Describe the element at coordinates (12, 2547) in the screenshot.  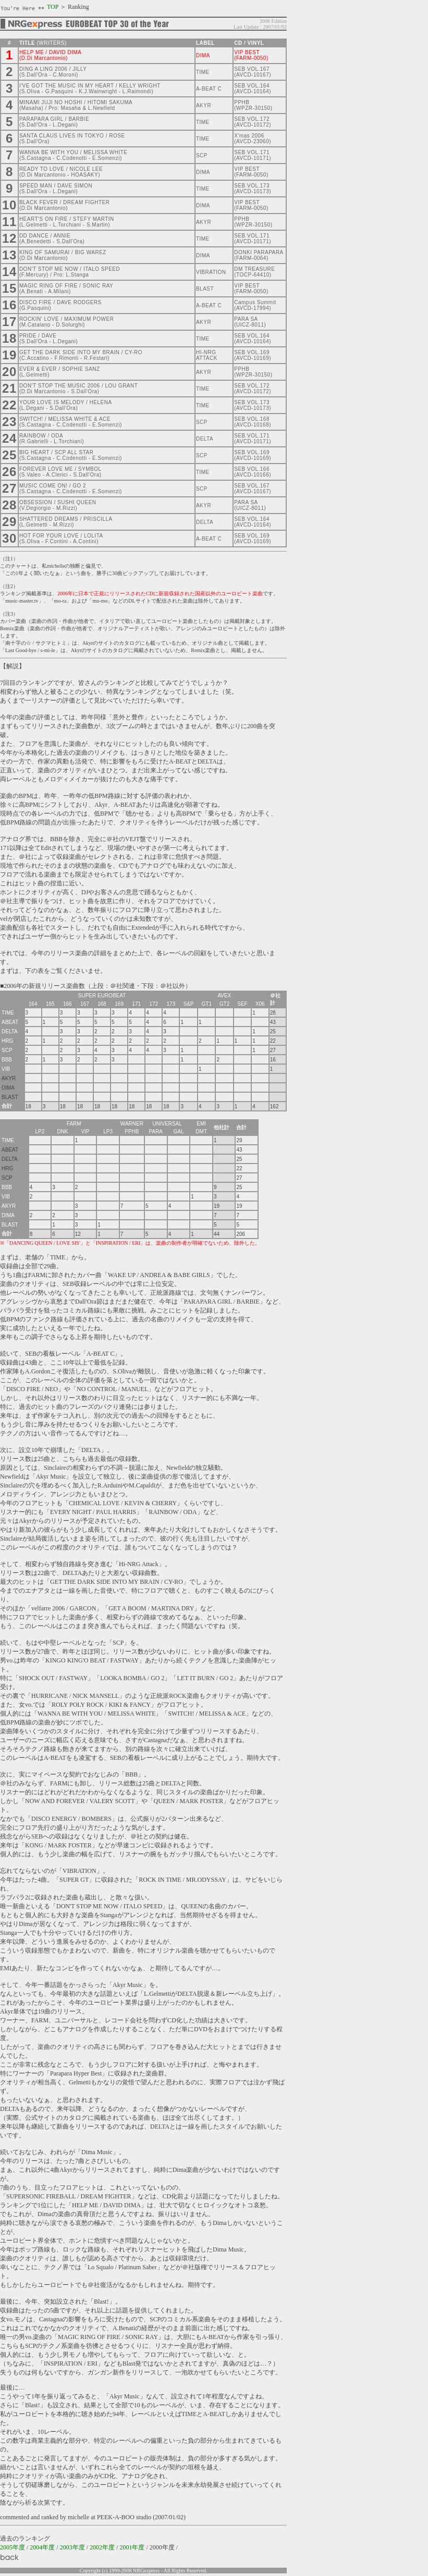
I see `2005年度` at that location.